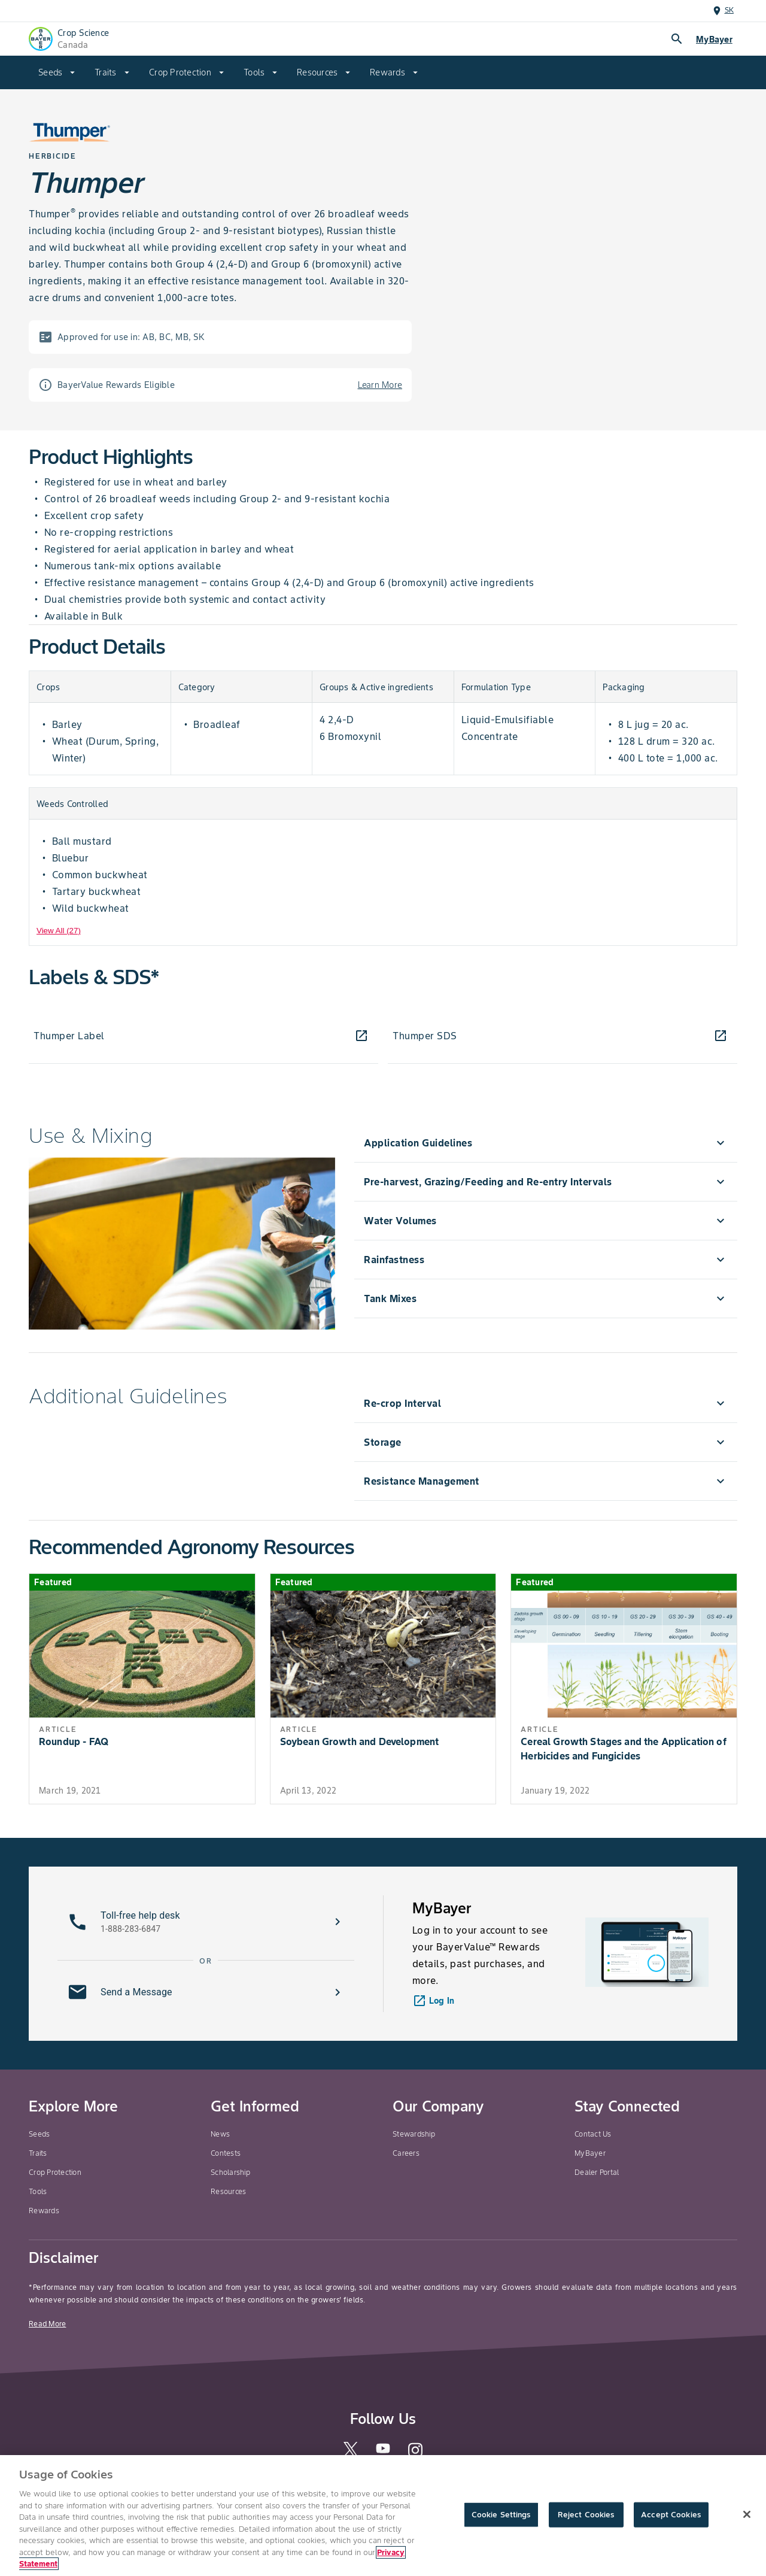  Describe the element at coordinates (380, 385) in the screenshot. I see `Learn More` at that location.